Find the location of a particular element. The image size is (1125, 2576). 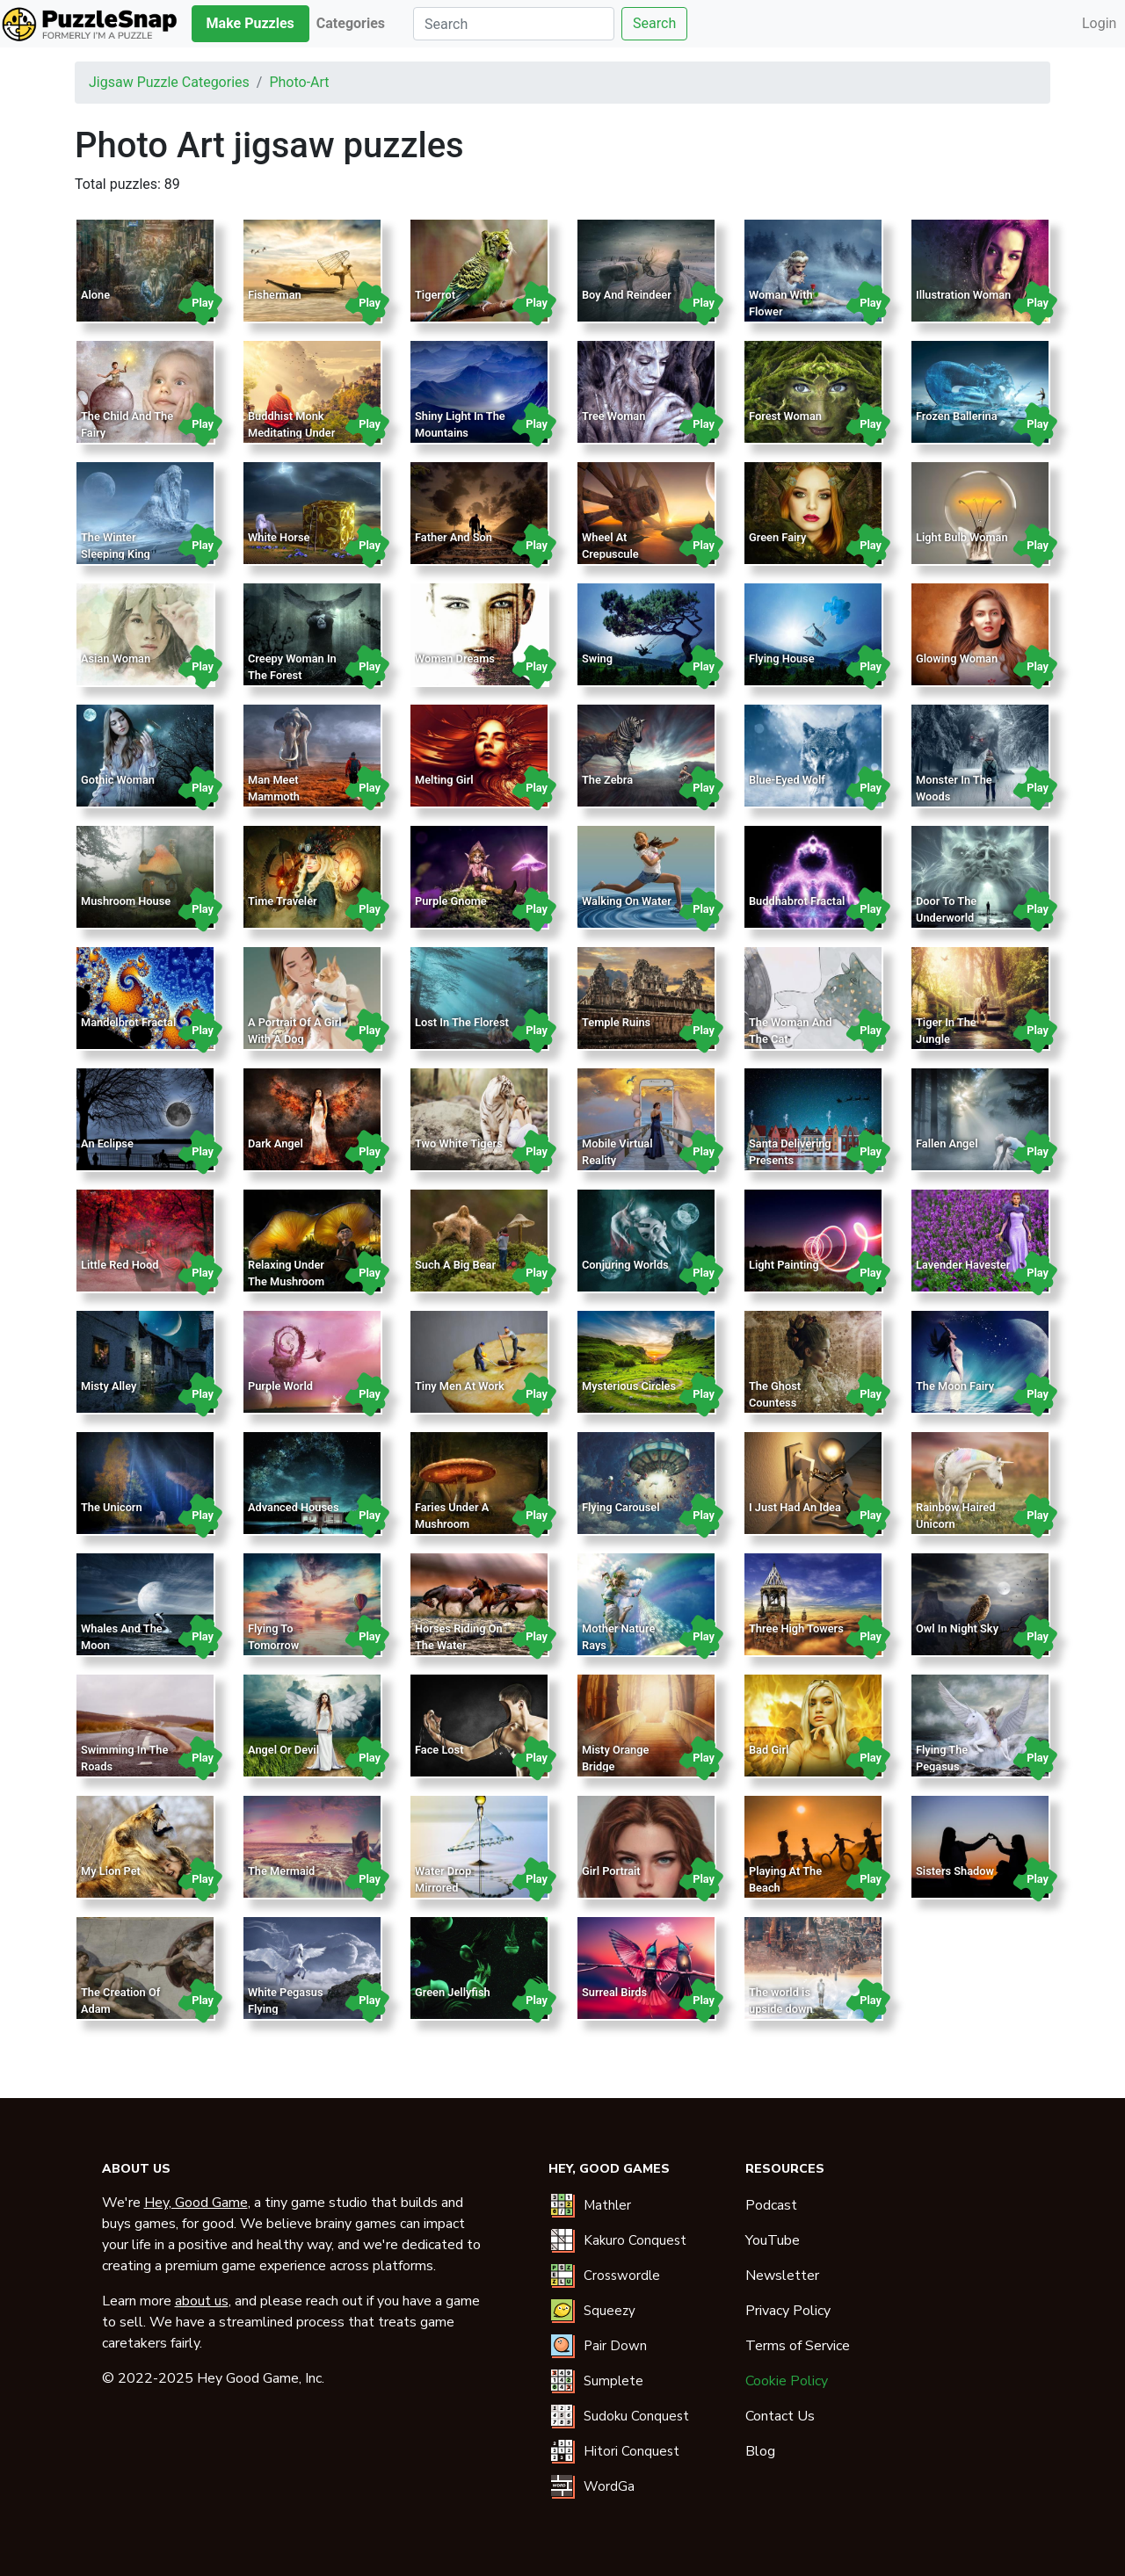

Buddhist Monk Meditating Under Temple is located at coordinates (291, 432).